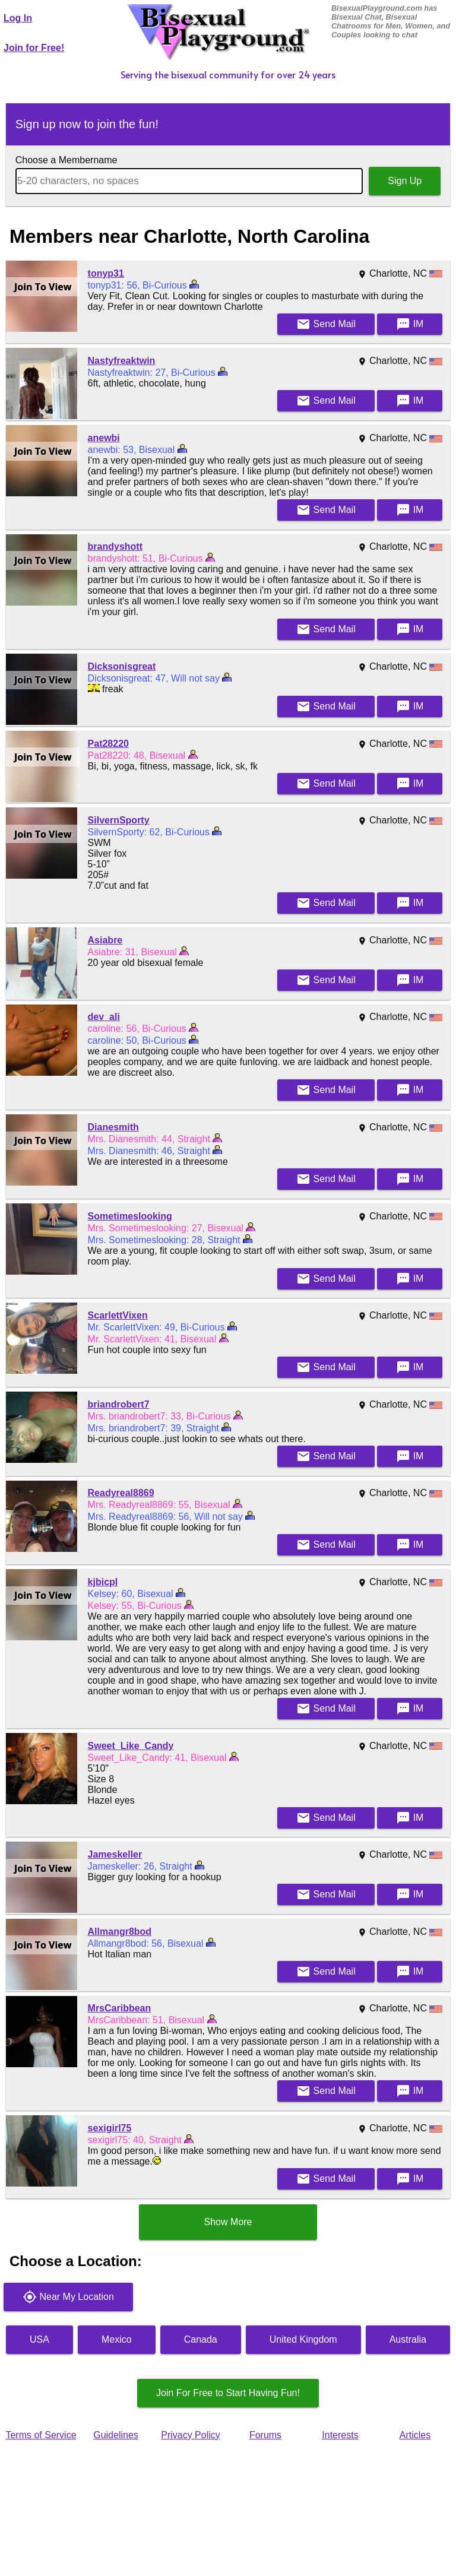 The height and width of the screenshot is (2576, 456). I want to click on anewbi, so click(104, 438).